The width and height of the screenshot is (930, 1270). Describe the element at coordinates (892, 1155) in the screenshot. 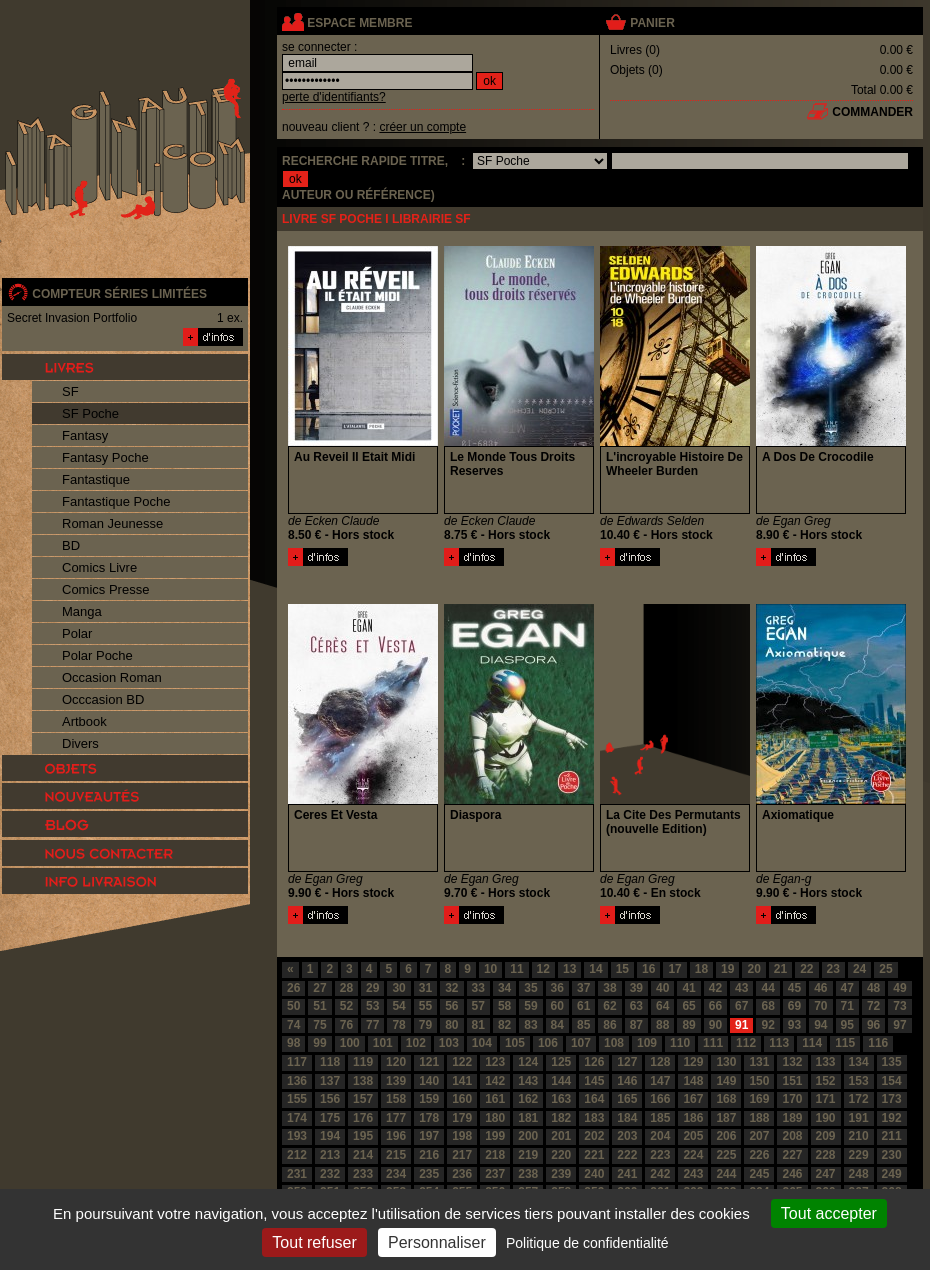

I see `230` at that location.